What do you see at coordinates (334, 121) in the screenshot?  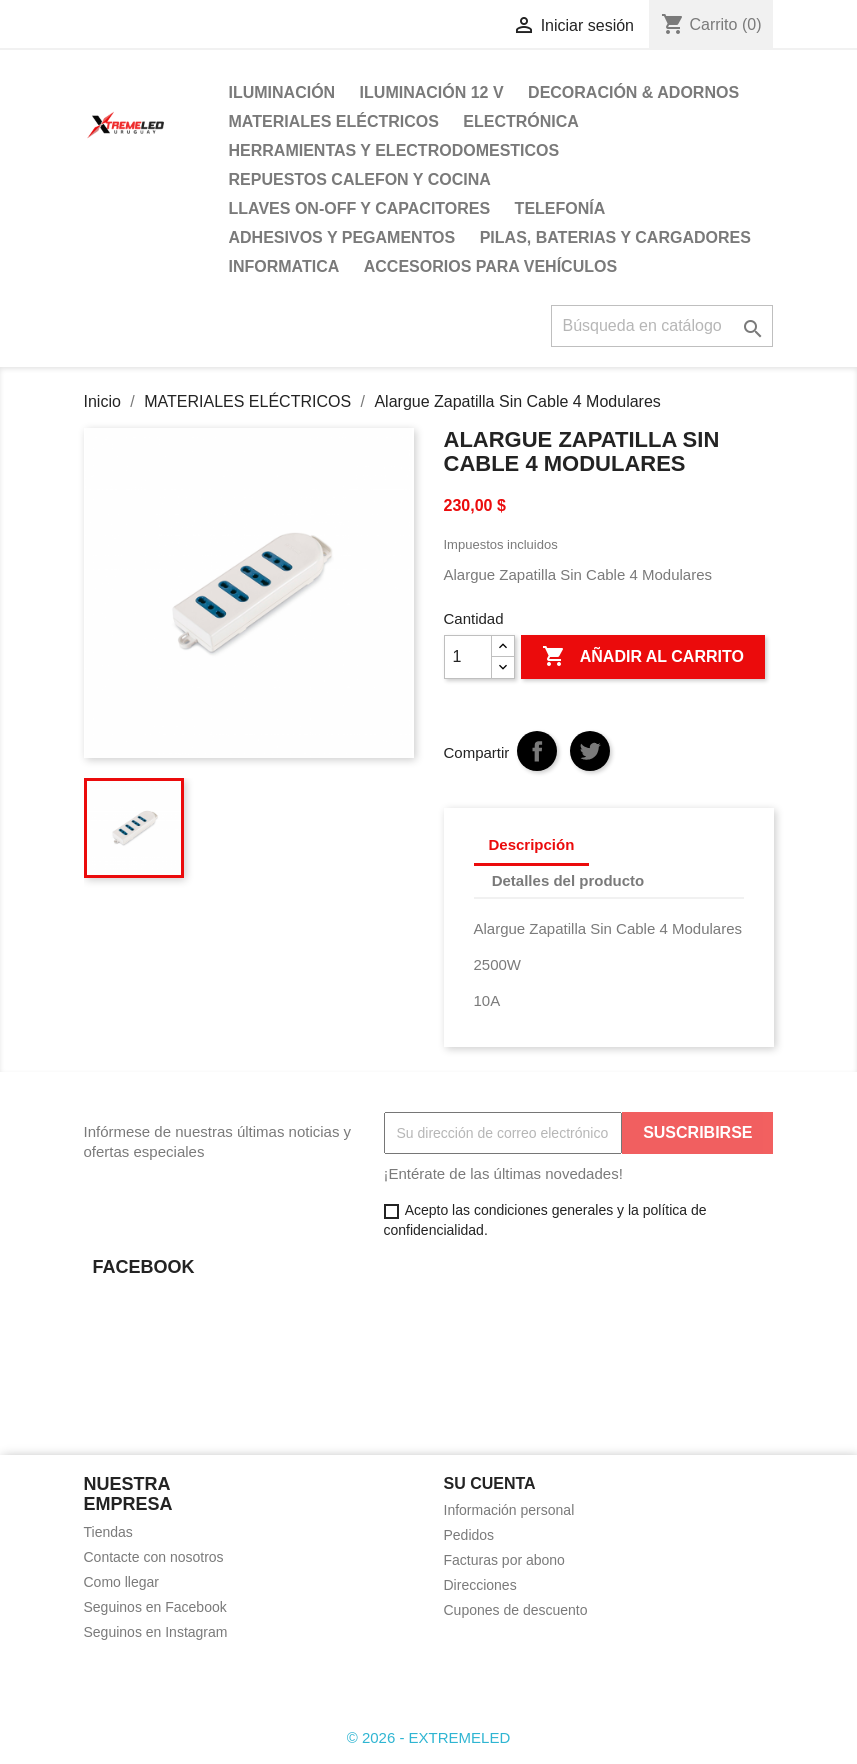 I see `MATERIALES ELÉCTRICOS` at bounding box center [334, 121].